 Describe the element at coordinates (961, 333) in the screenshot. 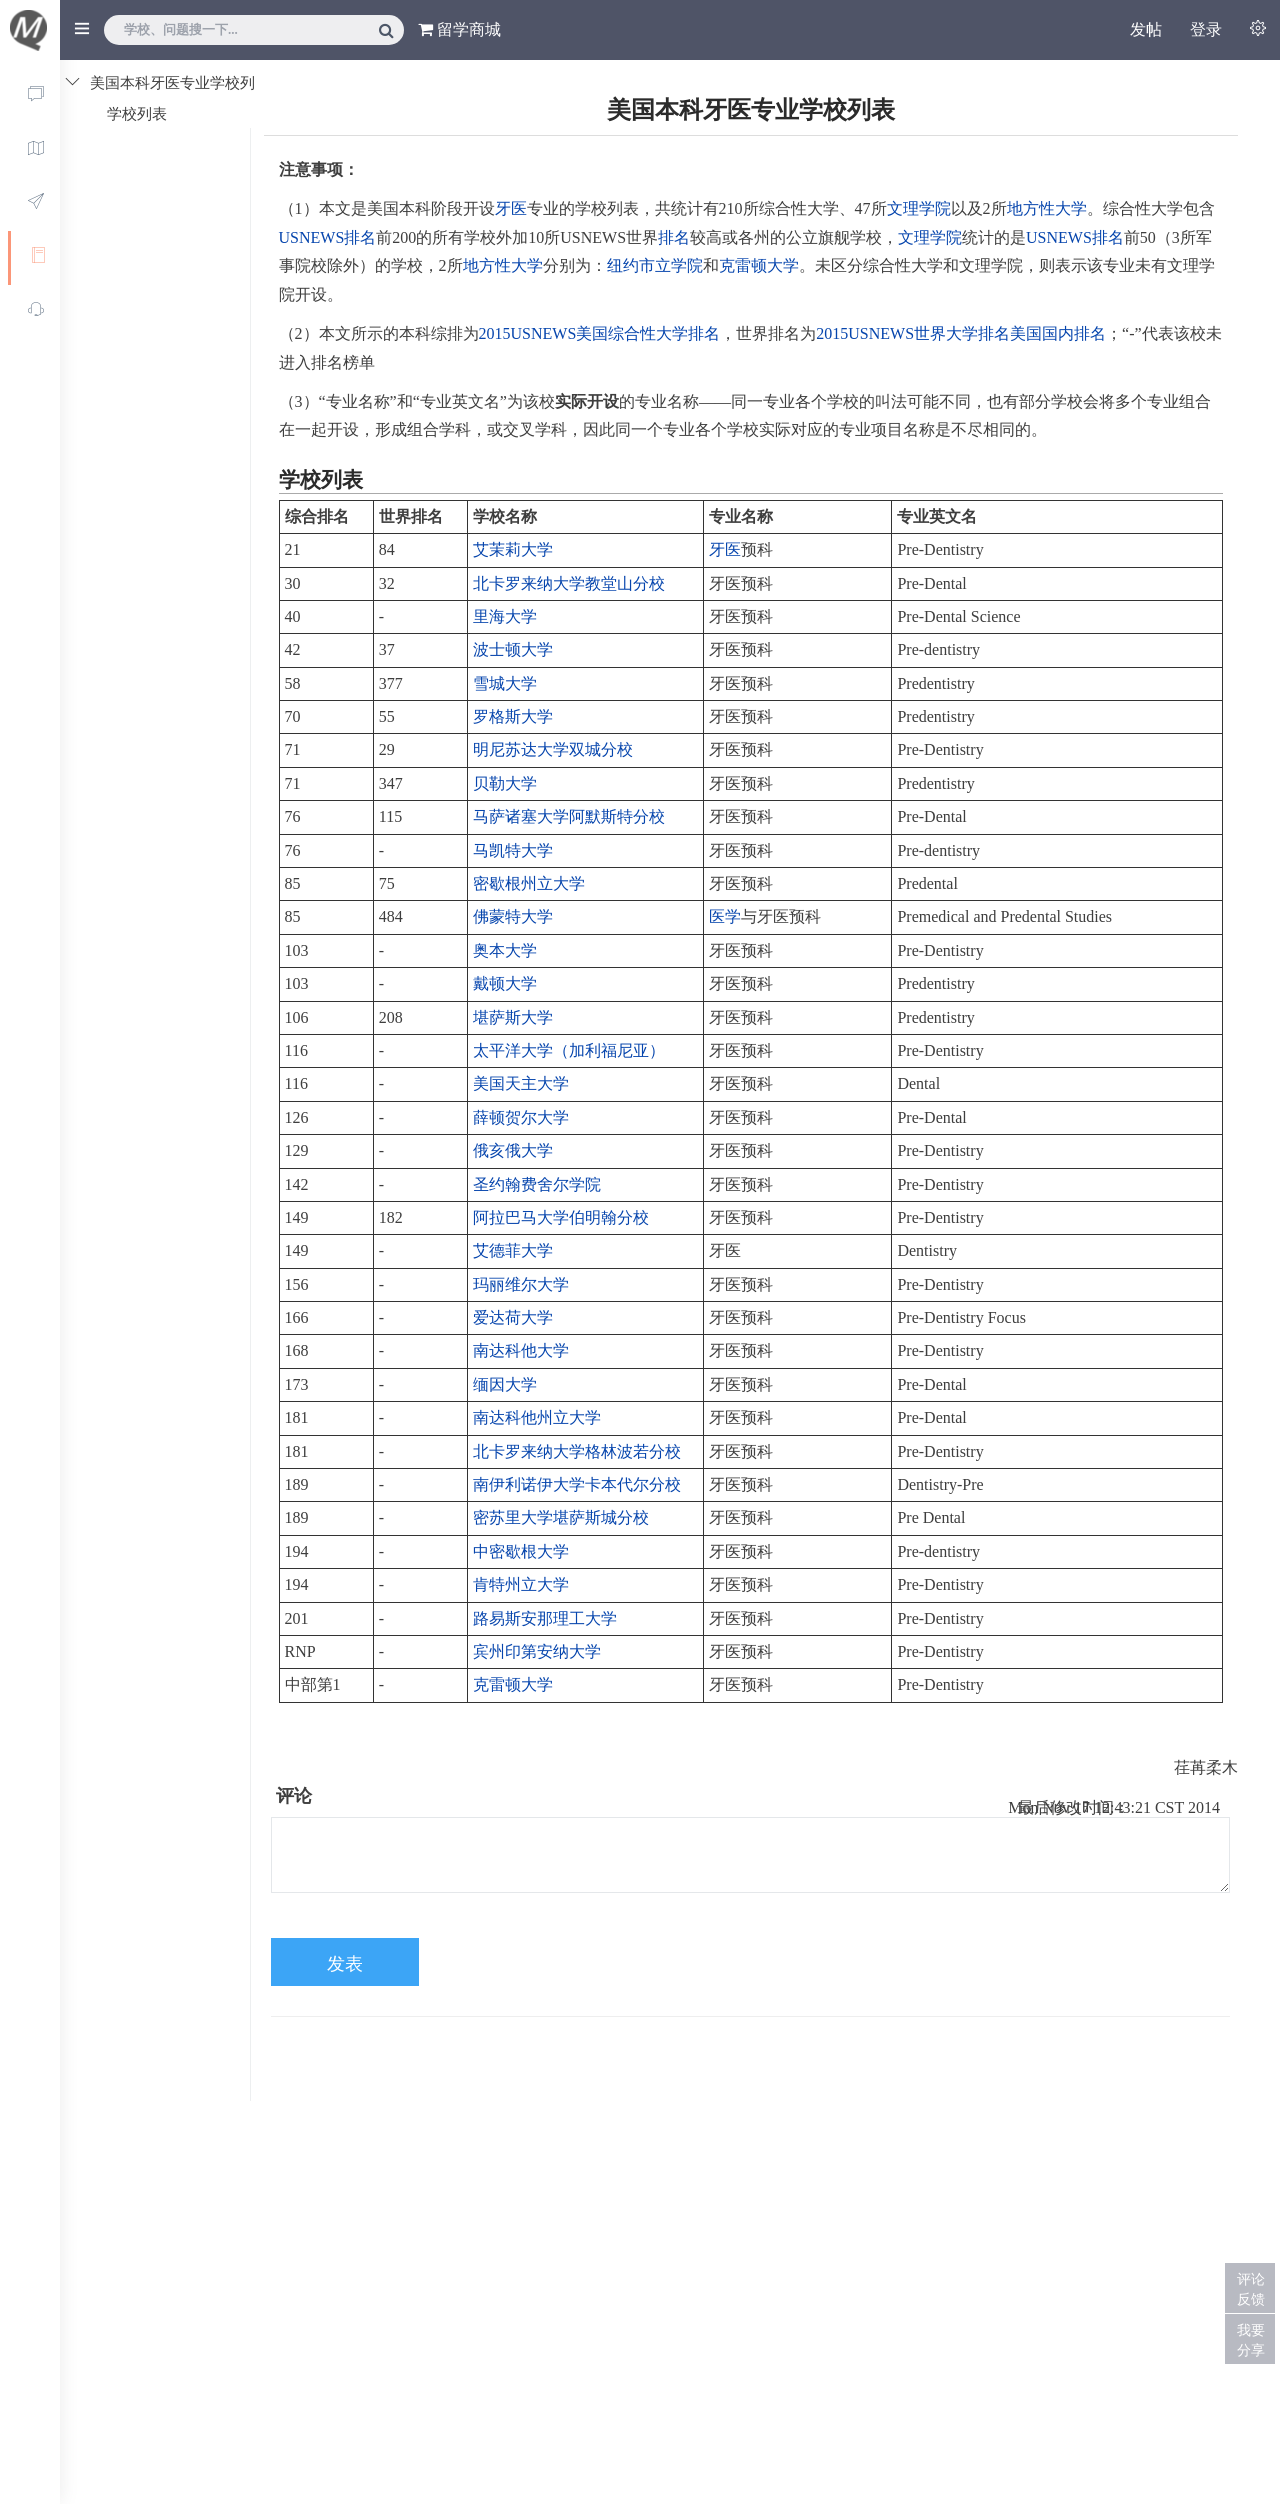

I see `2015USNEWS世界大学排名美国国内排名` at that location.